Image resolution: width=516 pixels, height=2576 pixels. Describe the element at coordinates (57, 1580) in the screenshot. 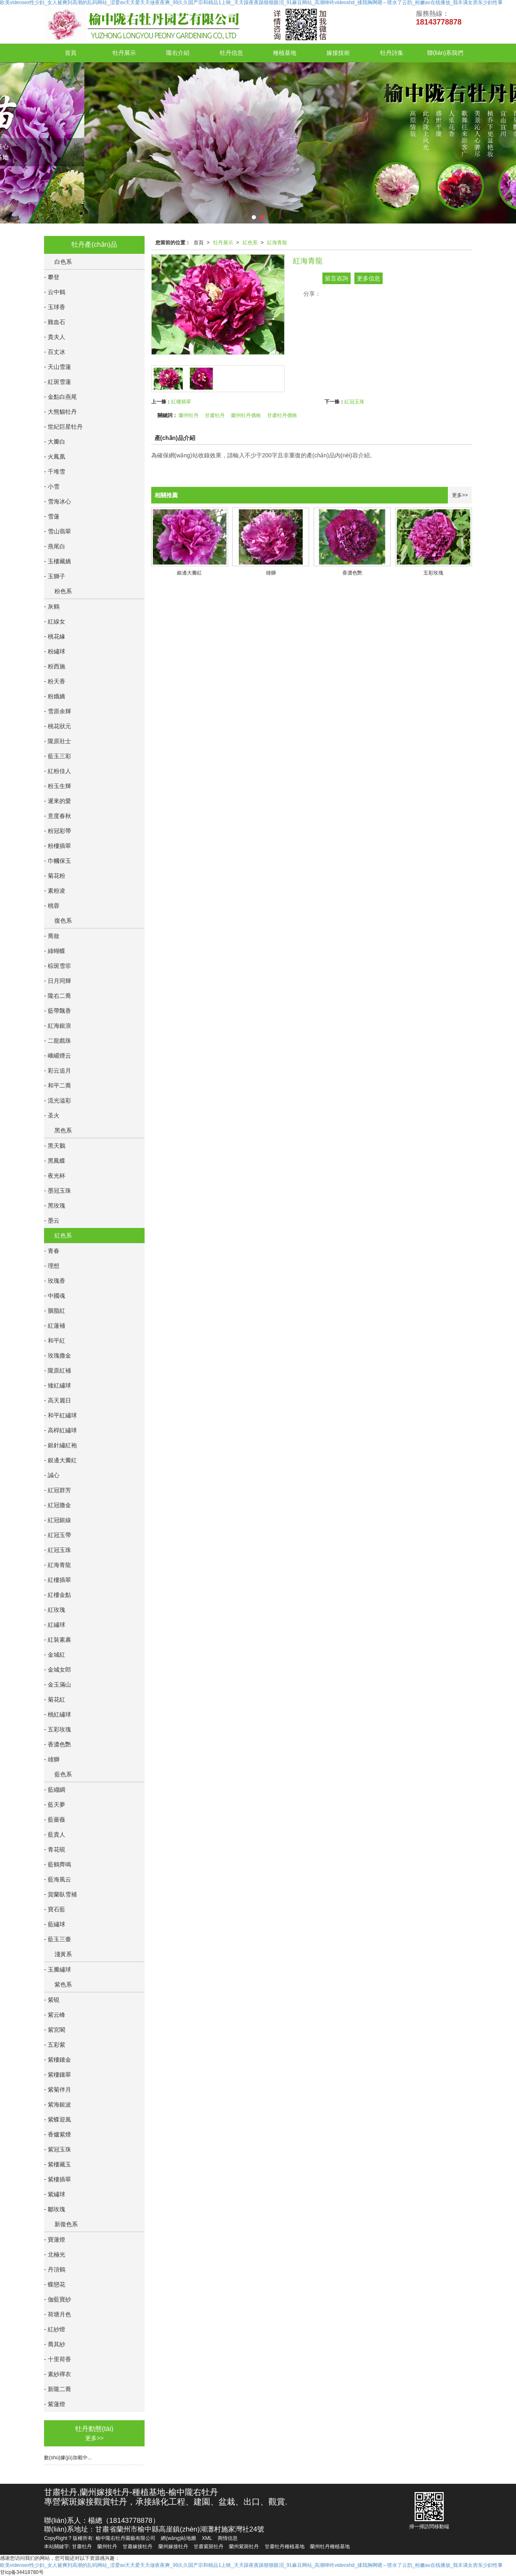

I see `- 紅樓插翠` at that location.